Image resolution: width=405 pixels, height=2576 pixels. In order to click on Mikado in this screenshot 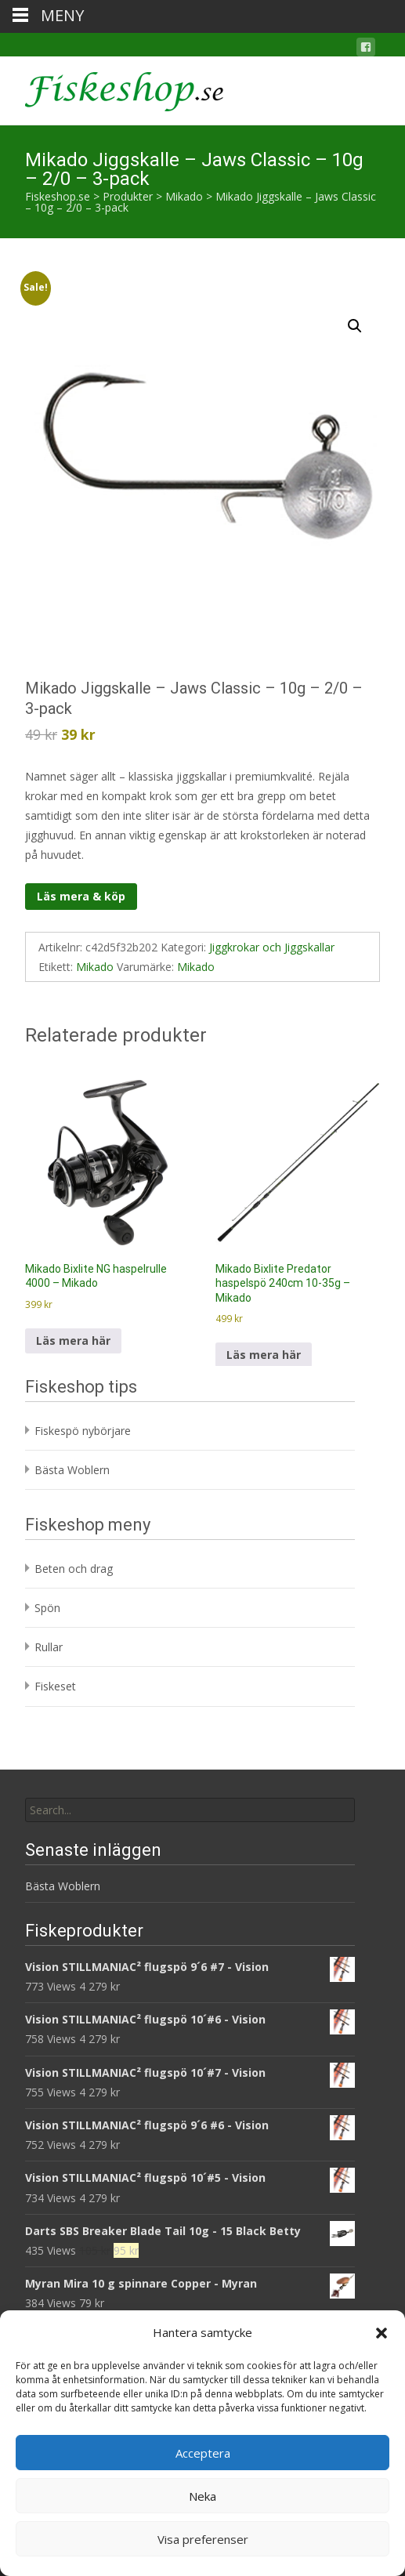, I will do `click(95, 966)`.